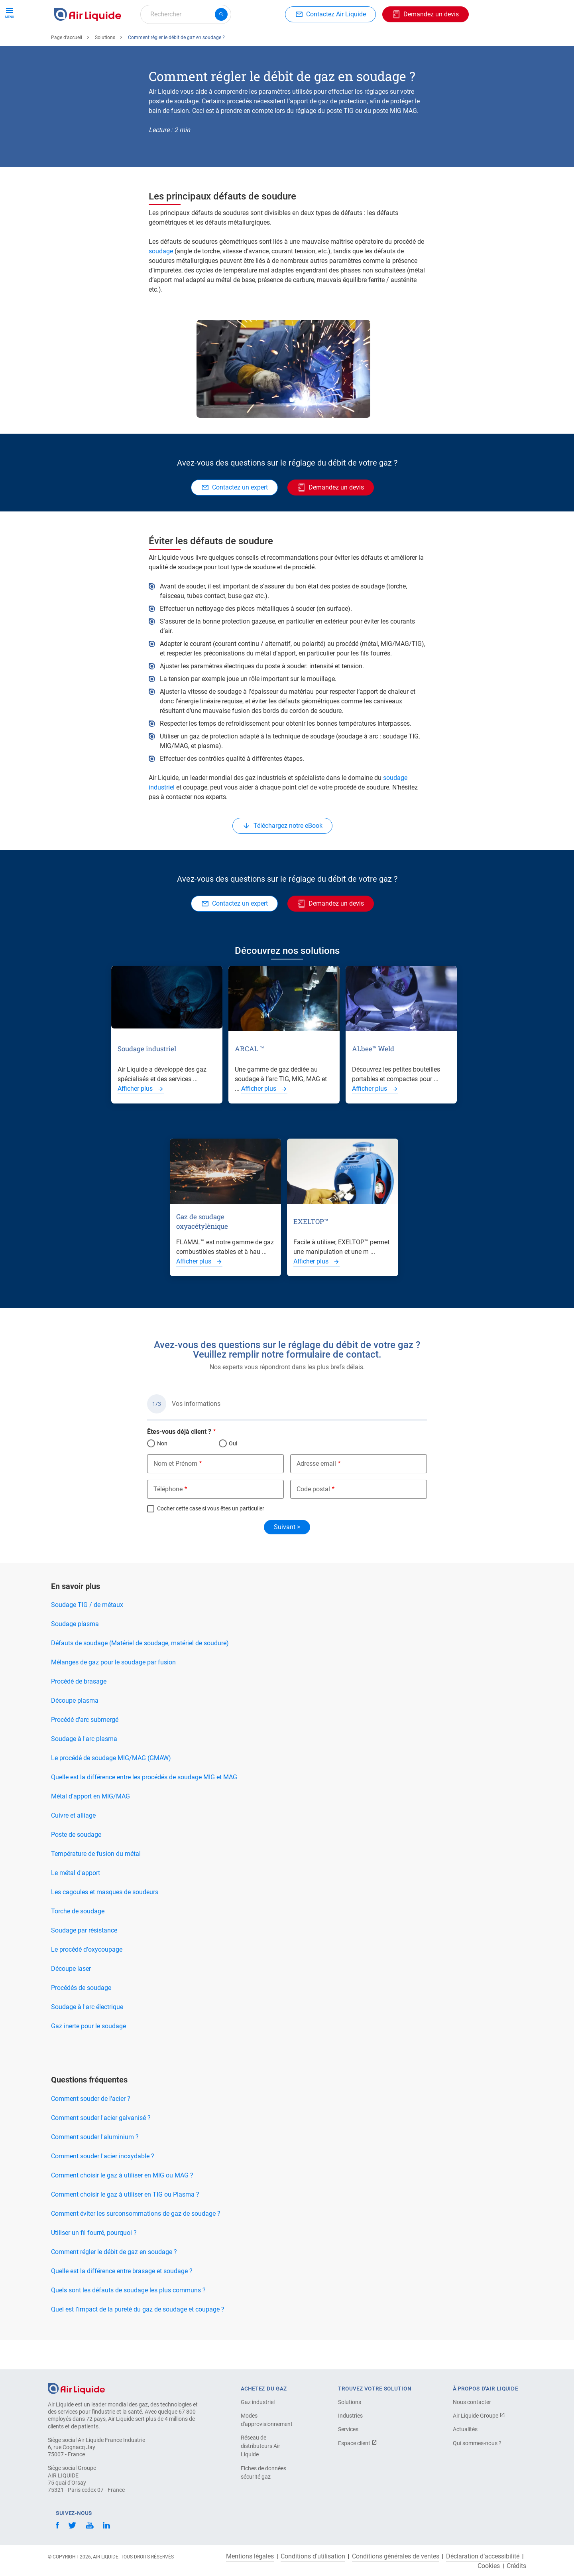 Image resolution: width=574 pixels, height=2576 pixels. What do you see at coordinates (177, 43) in the screenshot?
I see `Commandez votre équipement` at bounding box center [177, 43].